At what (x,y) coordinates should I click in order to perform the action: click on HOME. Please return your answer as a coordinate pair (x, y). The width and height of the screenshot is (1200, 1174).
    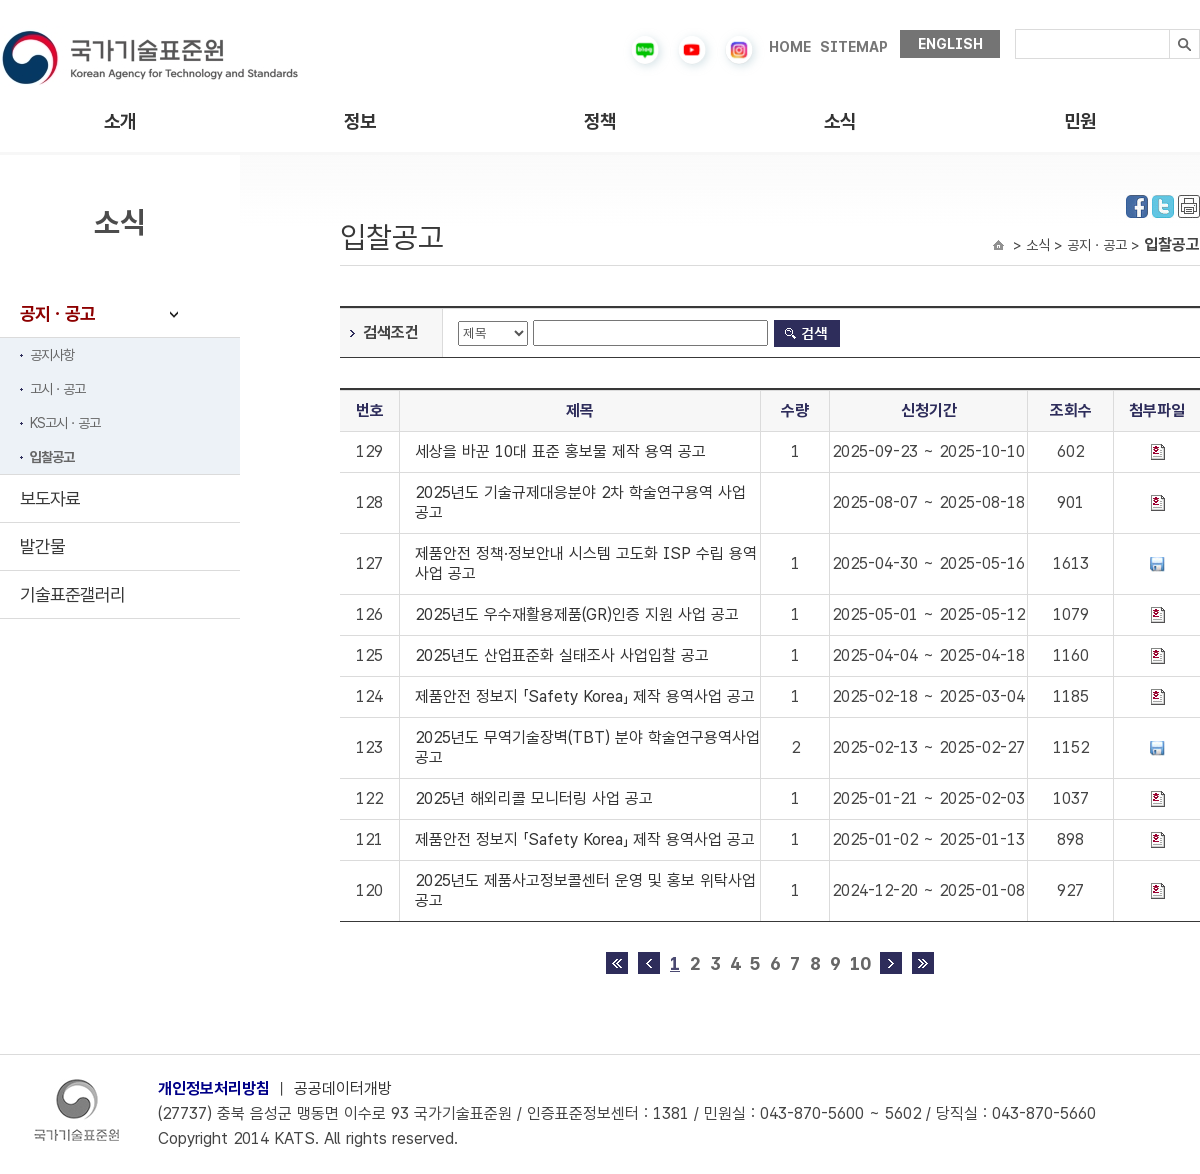
    Looking at the image, I should click on (790, 47).